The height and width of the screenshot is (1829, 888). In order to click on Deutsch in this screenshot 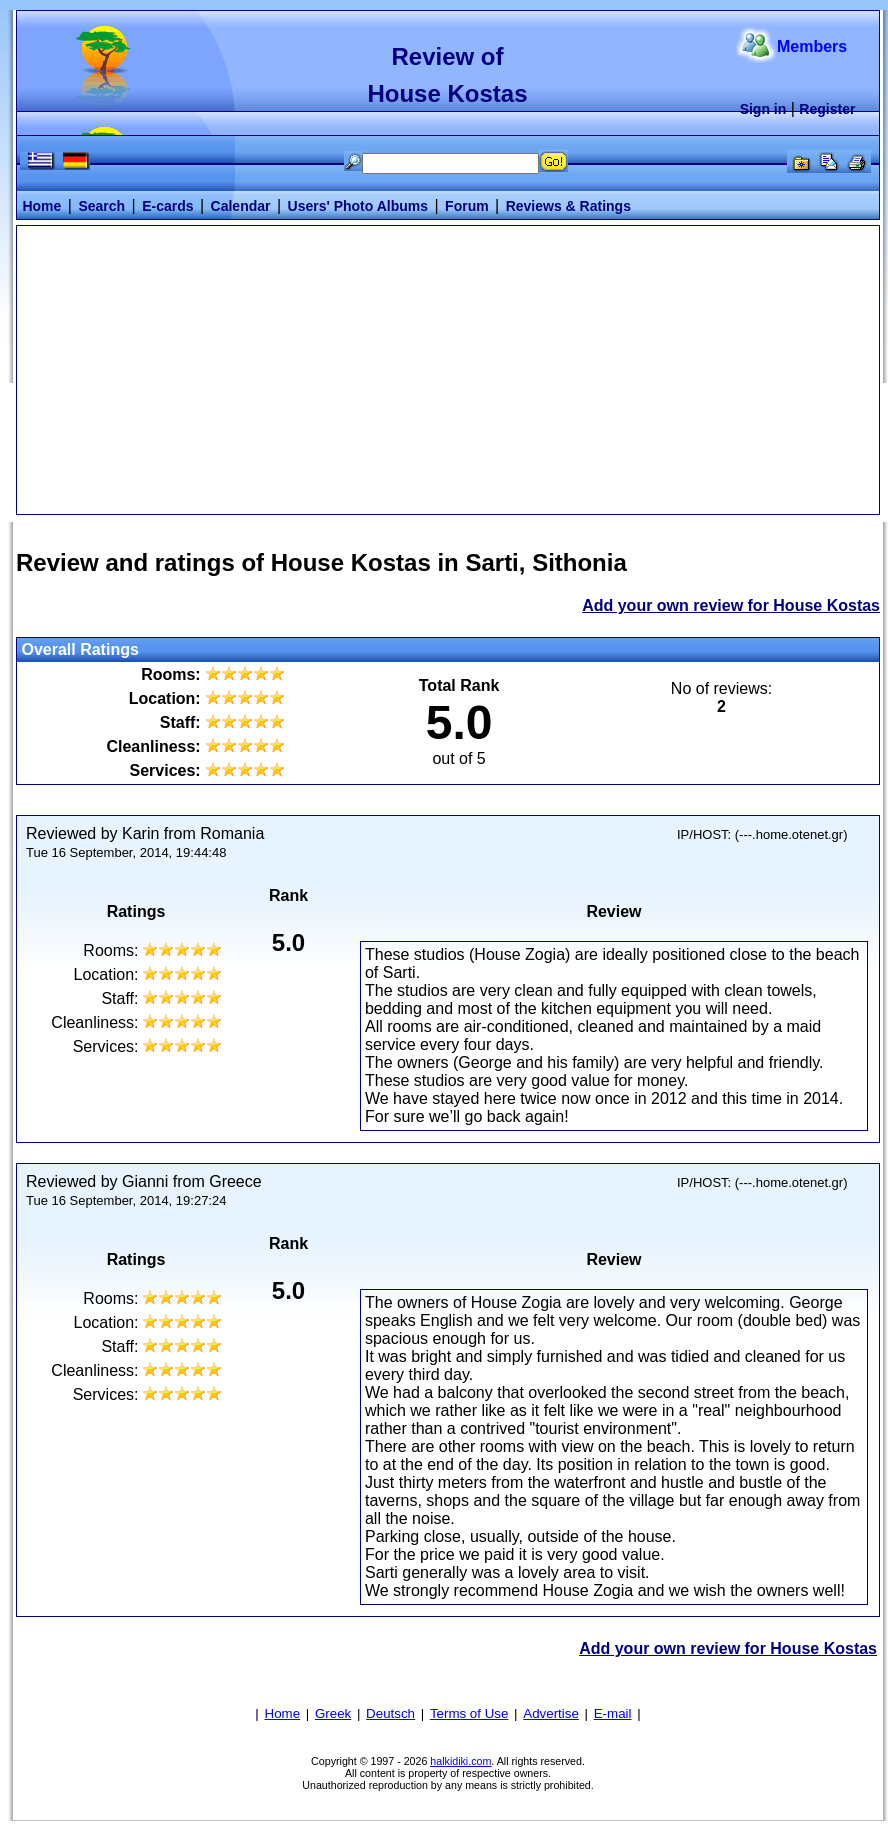, I will do `click(390, 1713)`.